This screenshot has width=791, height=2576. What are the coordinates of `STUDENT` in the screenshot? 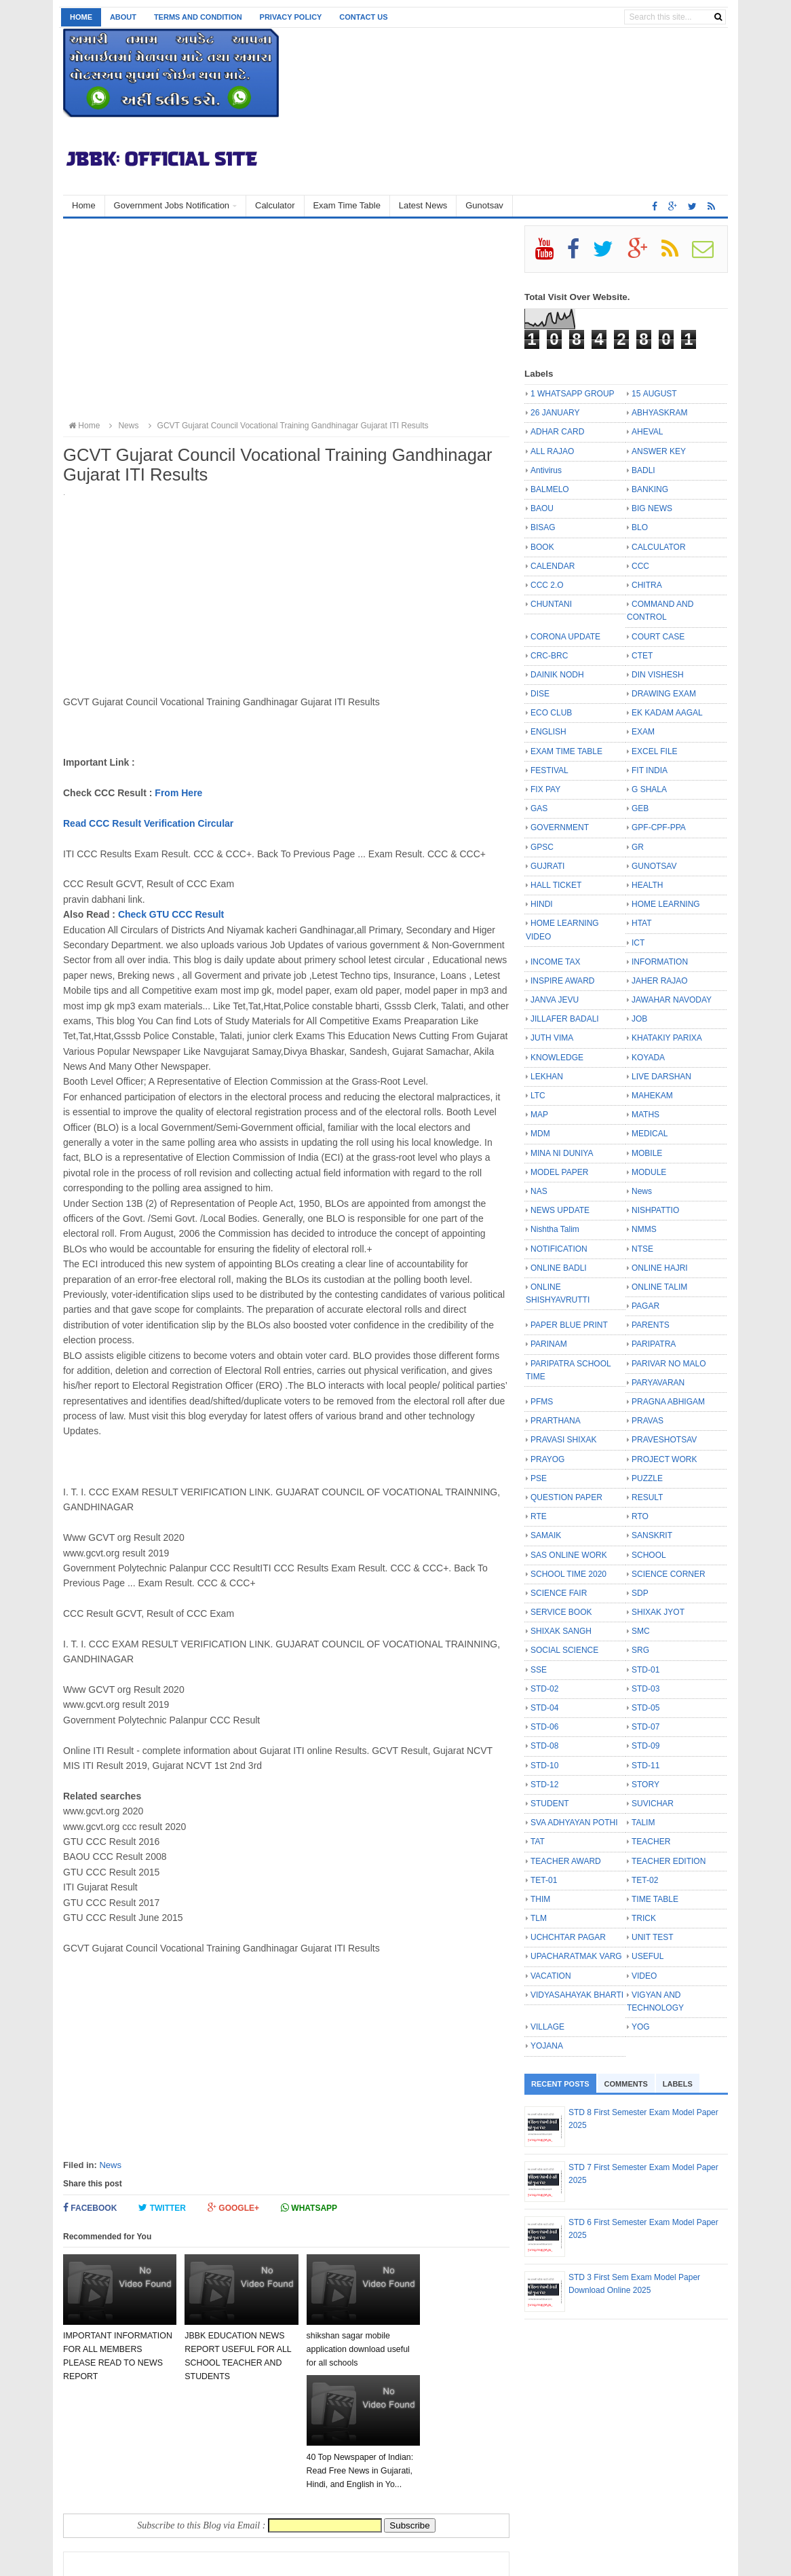 It's located at (549, 1803).